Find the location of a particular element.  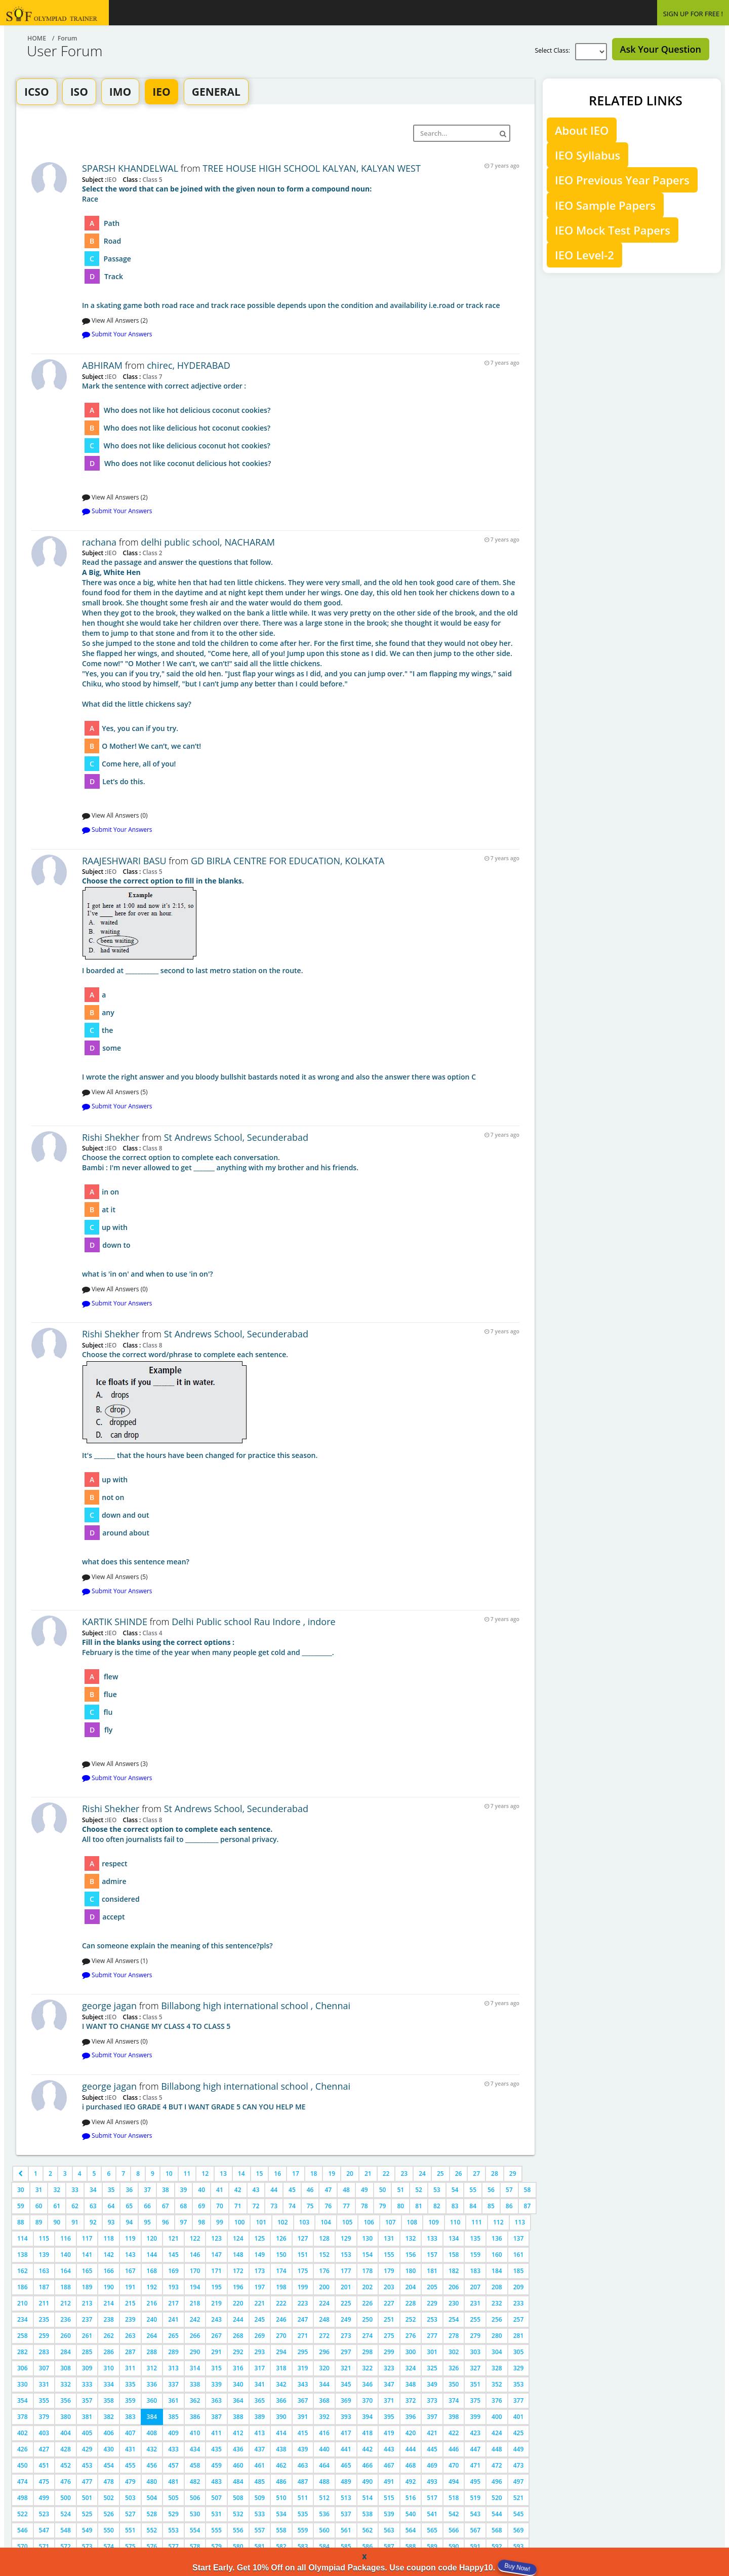

325 is located at coordinates (432, 2368).